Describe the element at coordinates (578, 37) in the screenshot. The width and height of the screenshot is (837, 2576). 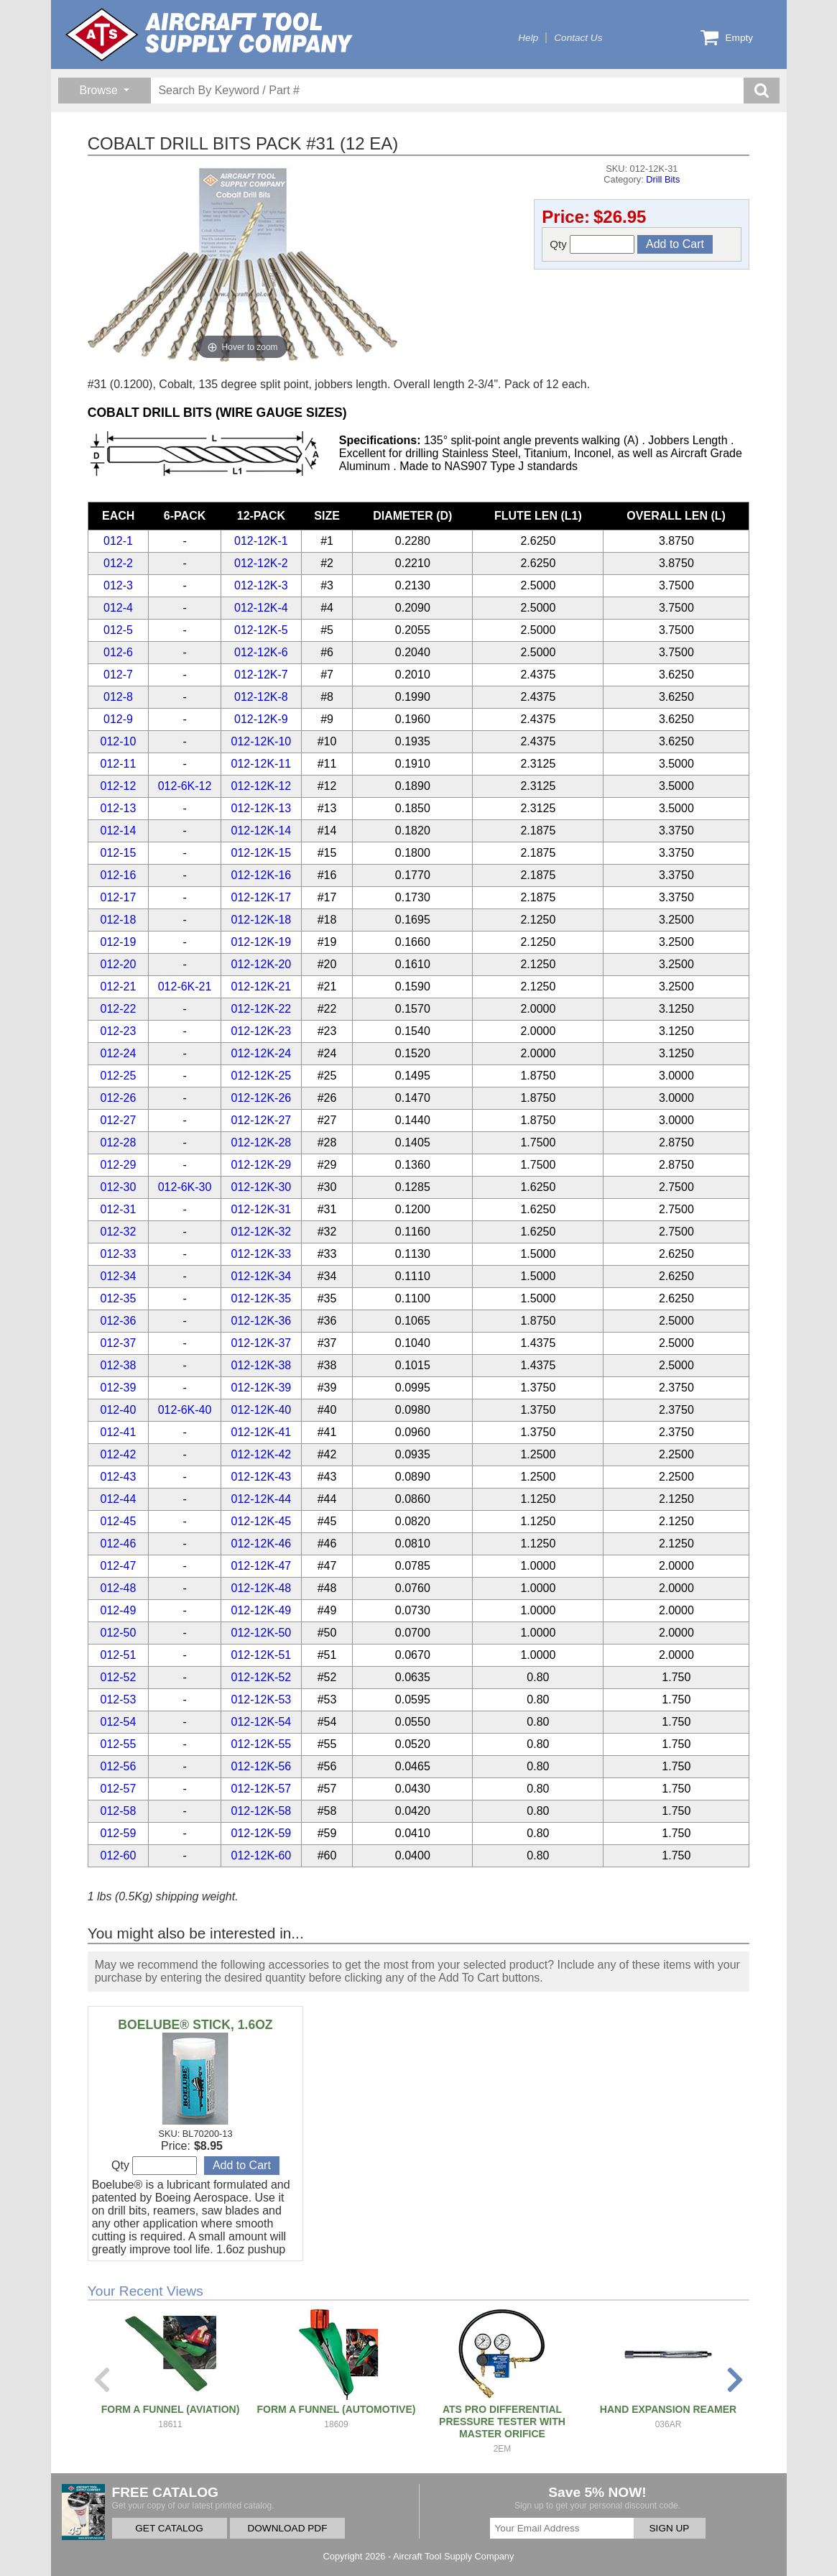
I see `Contact Us` at that location.